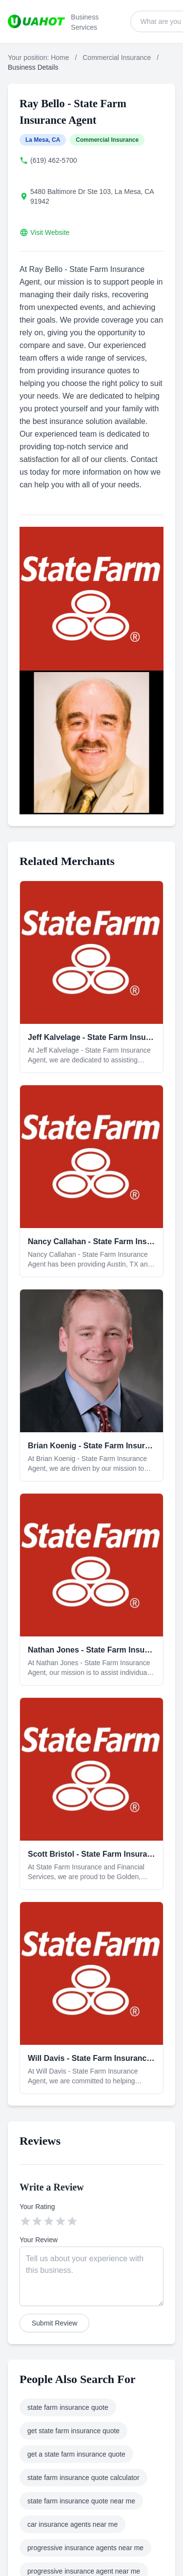 Image resolution: width=183 pixels, height=2576 pixels. What do you see at coordinates (49, 232) in the screenshot?
I see `Visit Website` at bounding box center [49, 232].